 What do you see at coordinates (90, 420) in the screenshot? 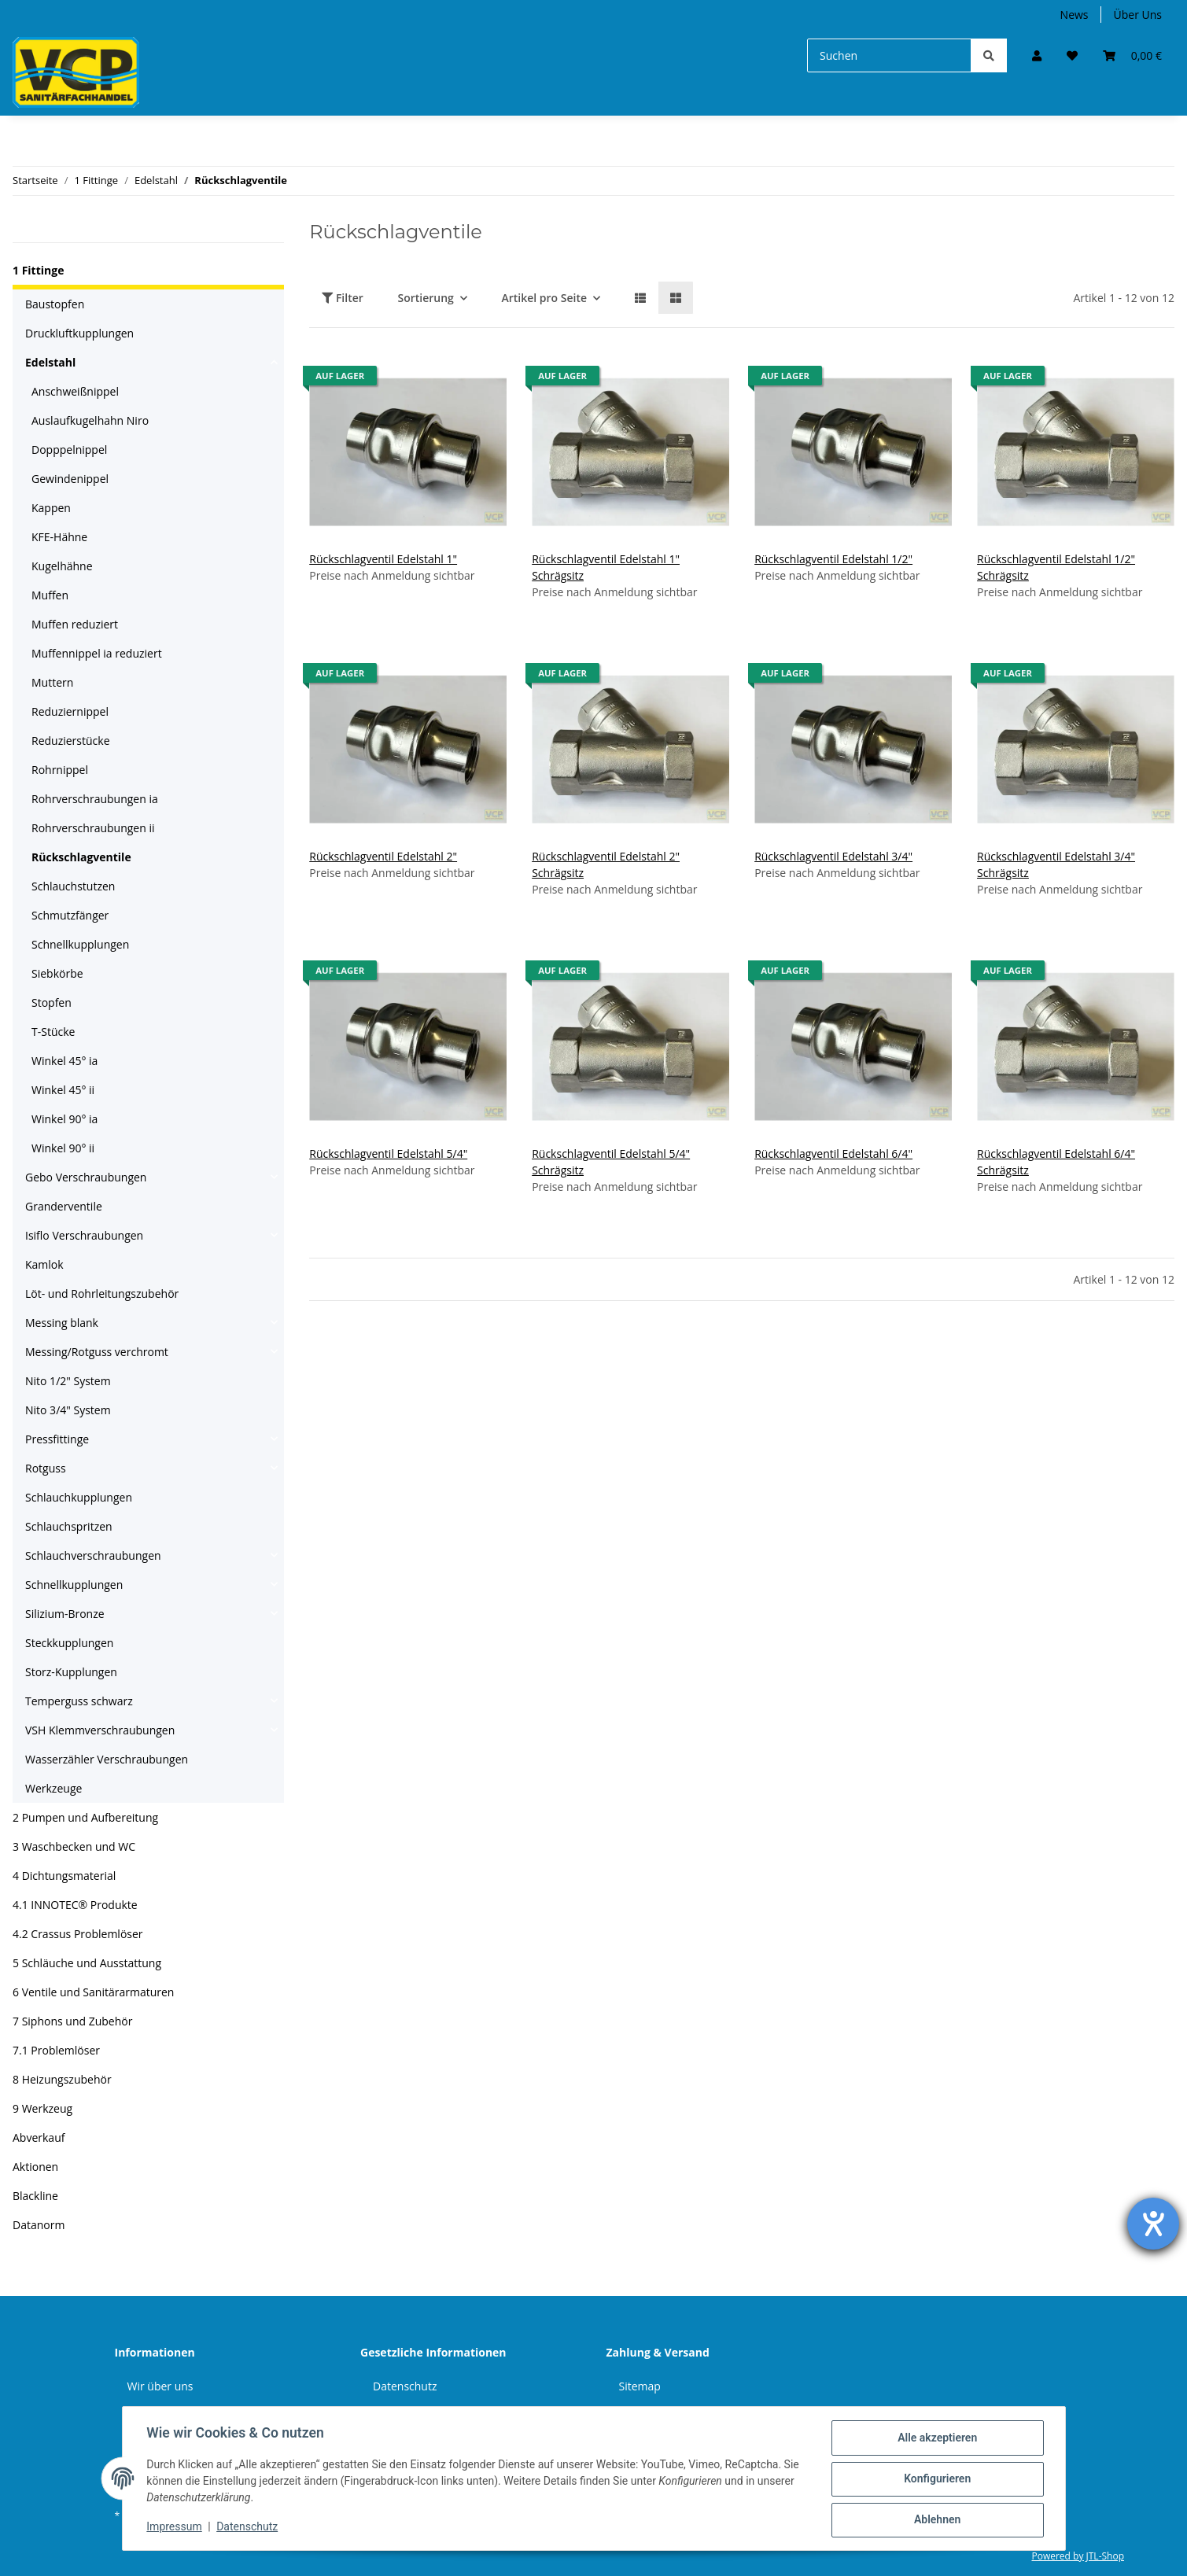
I see `Auslaufkugelhahn Niro` at bounding box center [90, 420].